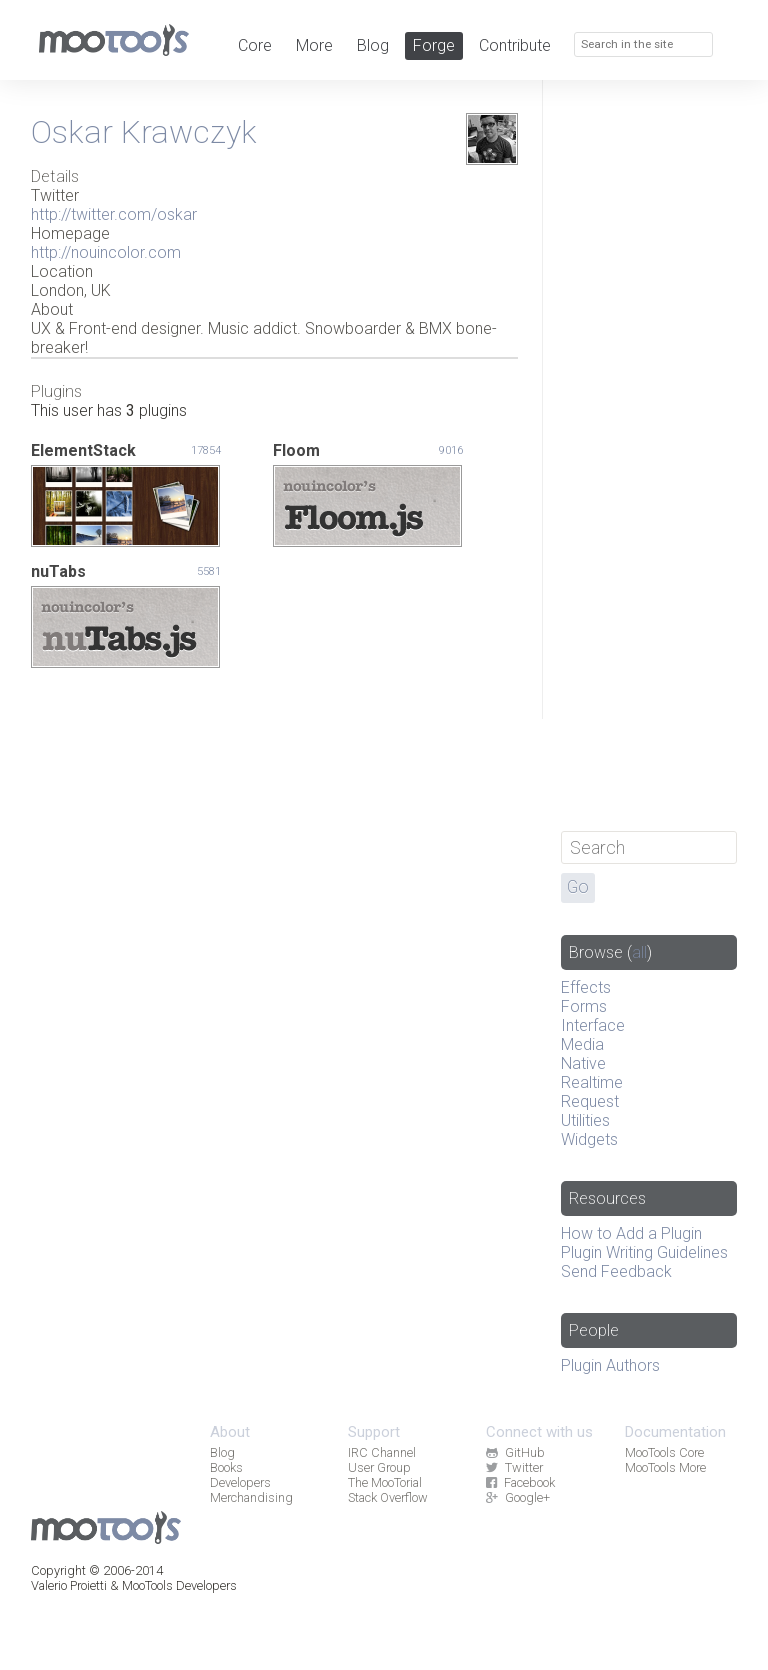  Describe the element at coordinates (515, 45) in the screenshot. I see `Contribute` at that location.